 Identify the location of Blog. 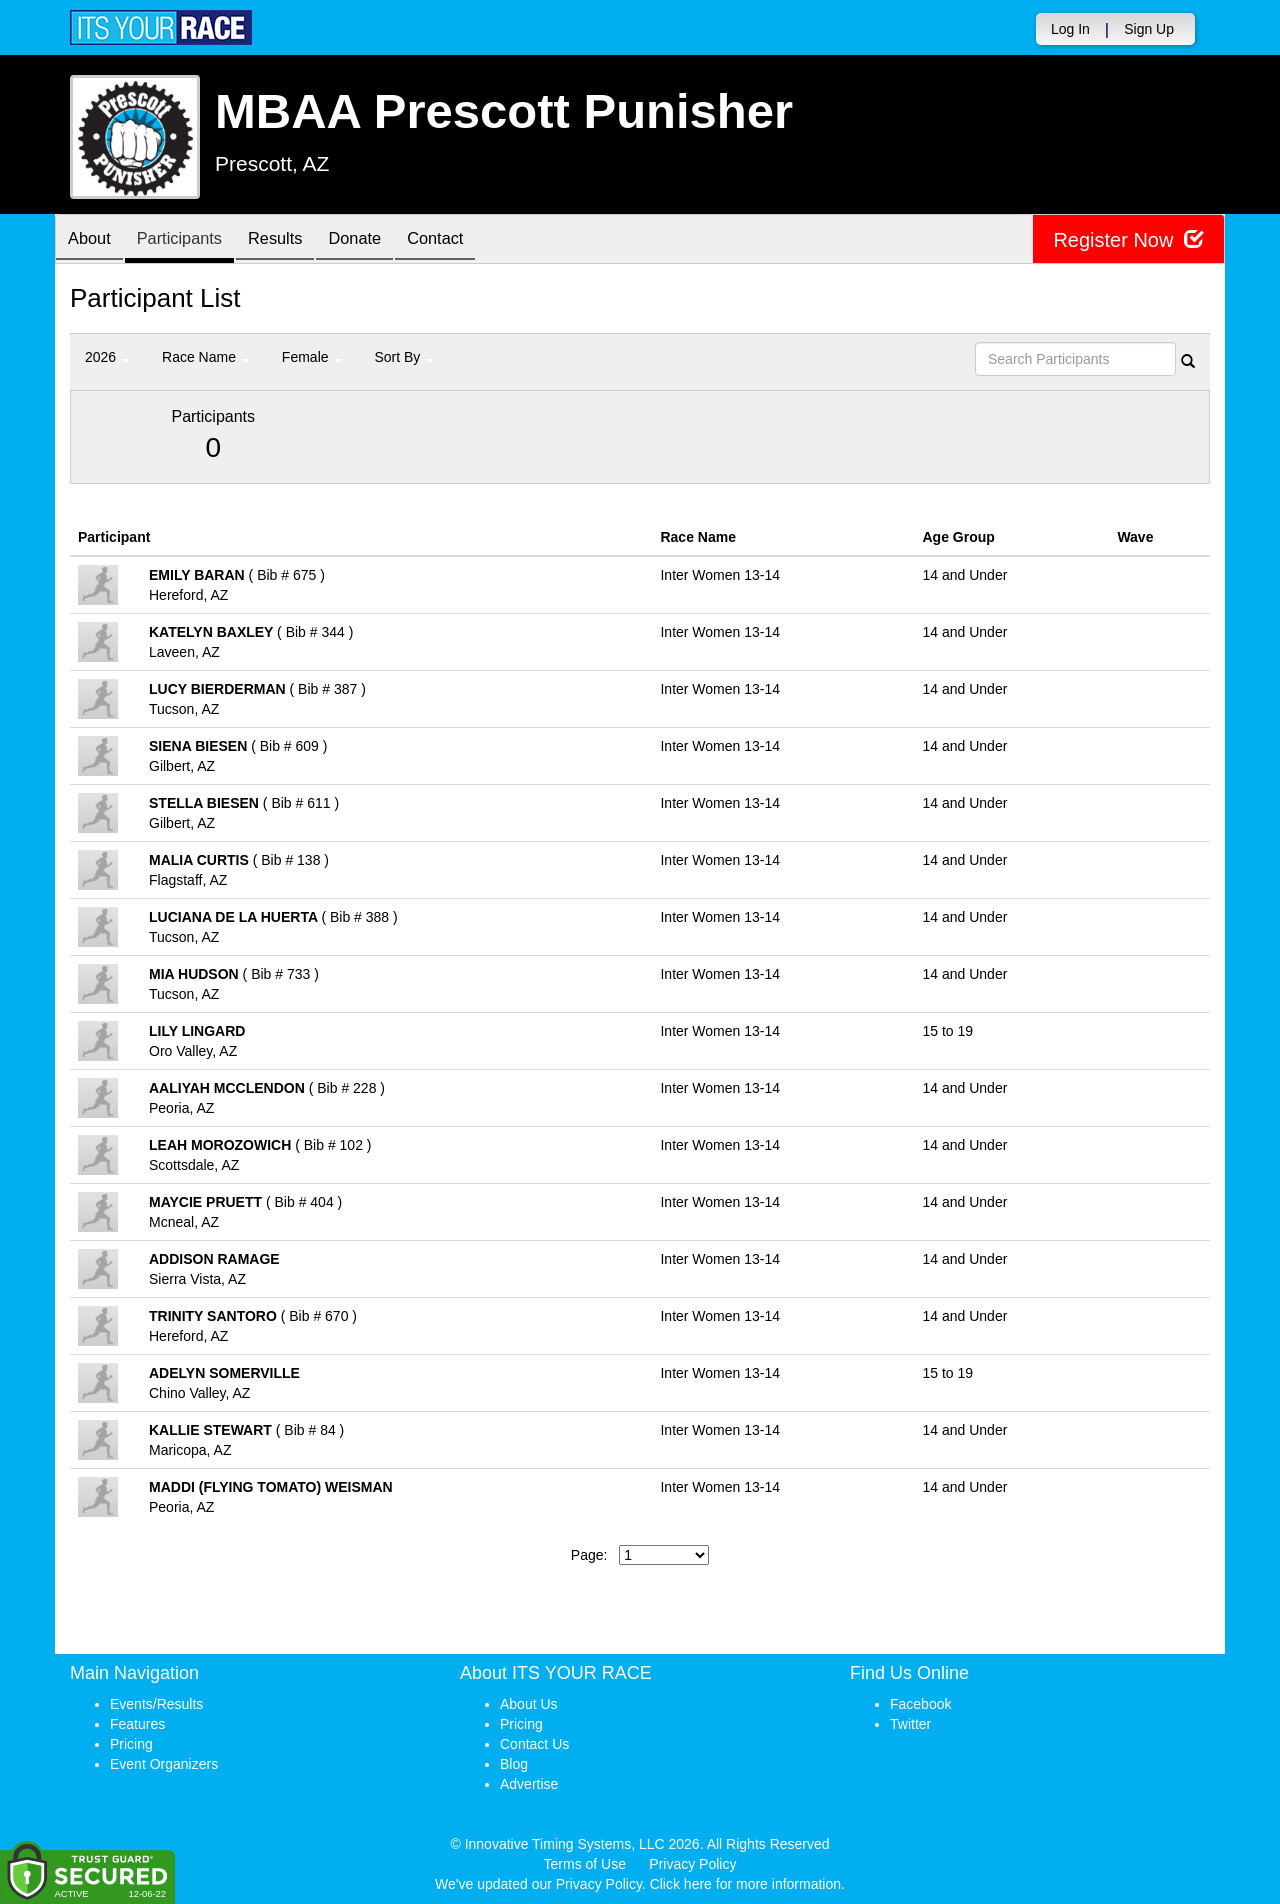
(514, 1764).